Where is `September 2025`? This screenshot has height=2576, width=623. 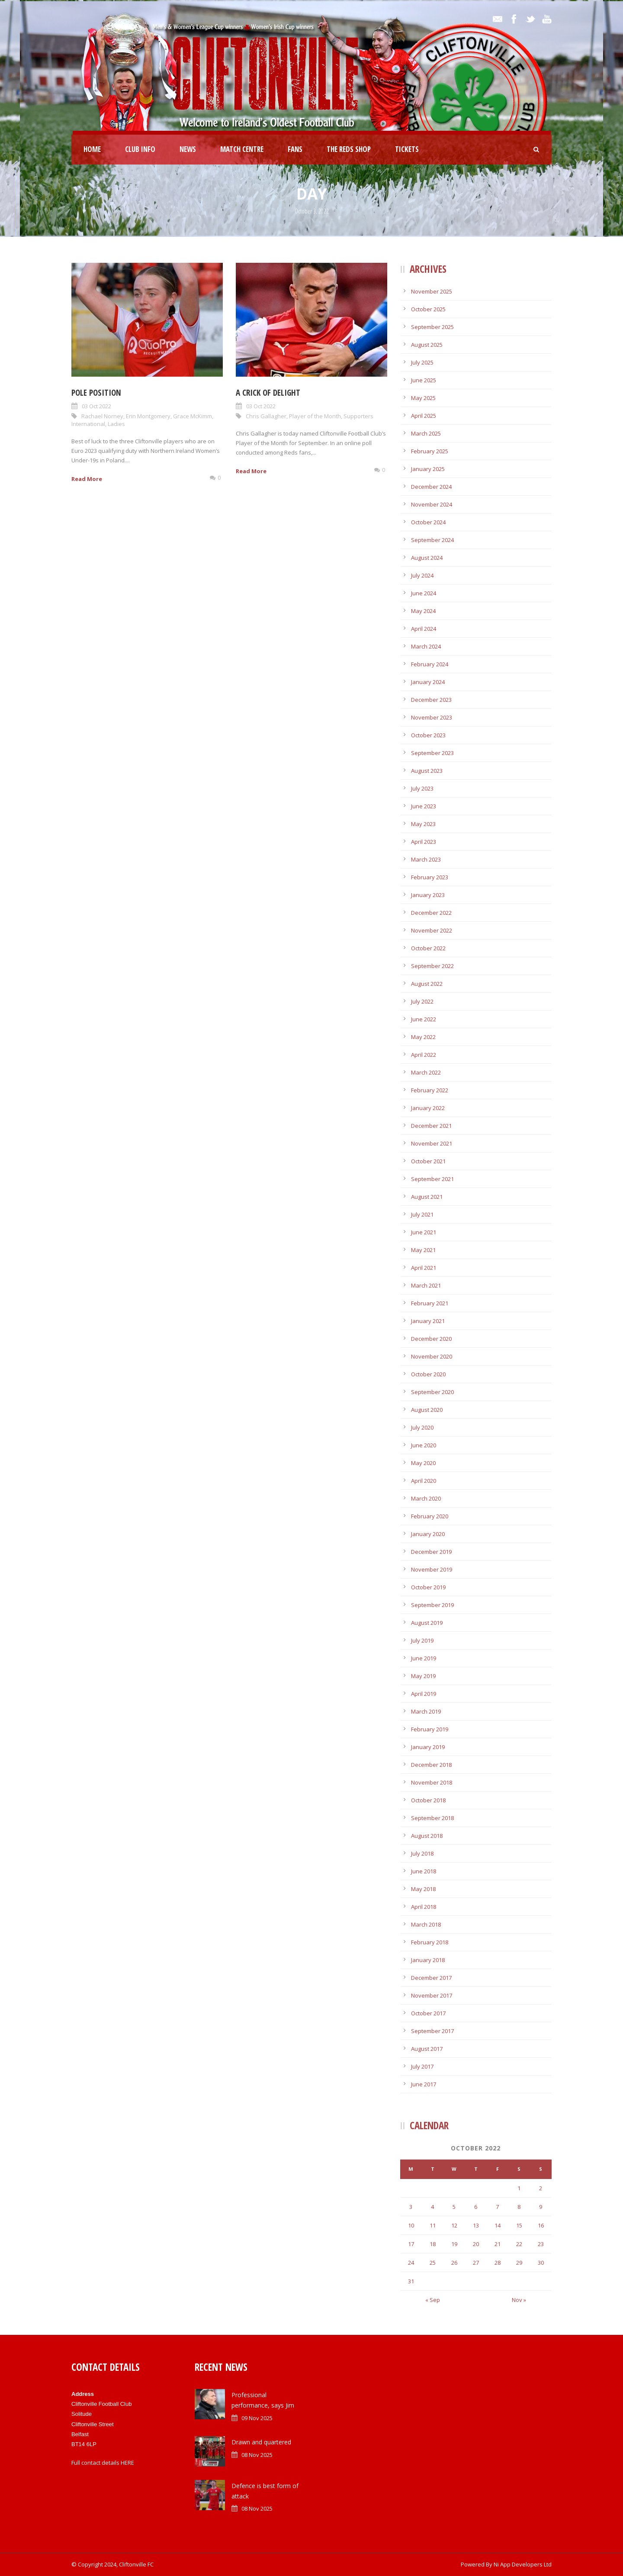
September 2025 is located at coordinates (432, 327).